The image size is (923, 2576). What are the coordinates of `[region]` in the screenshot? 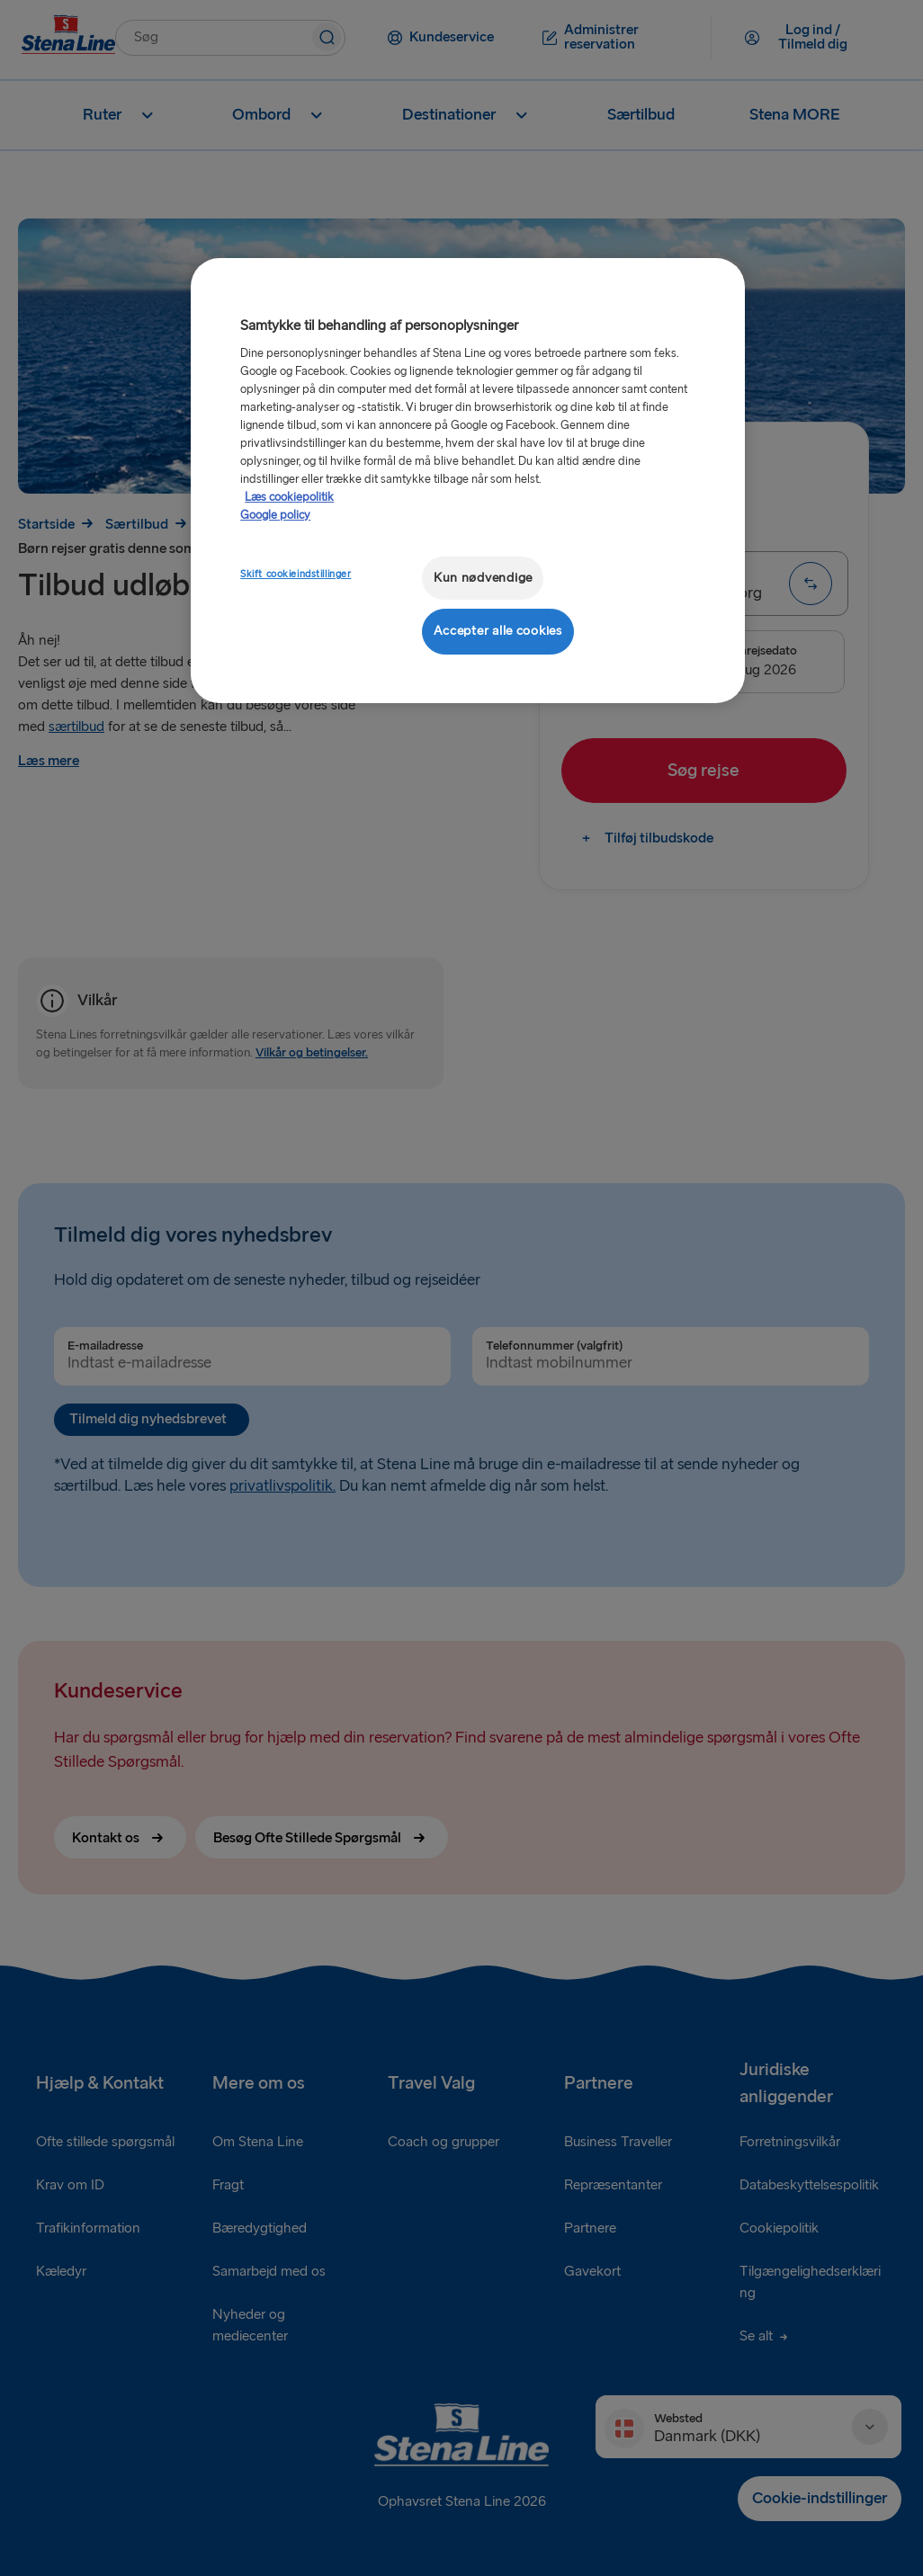 It's located at (468, 480).